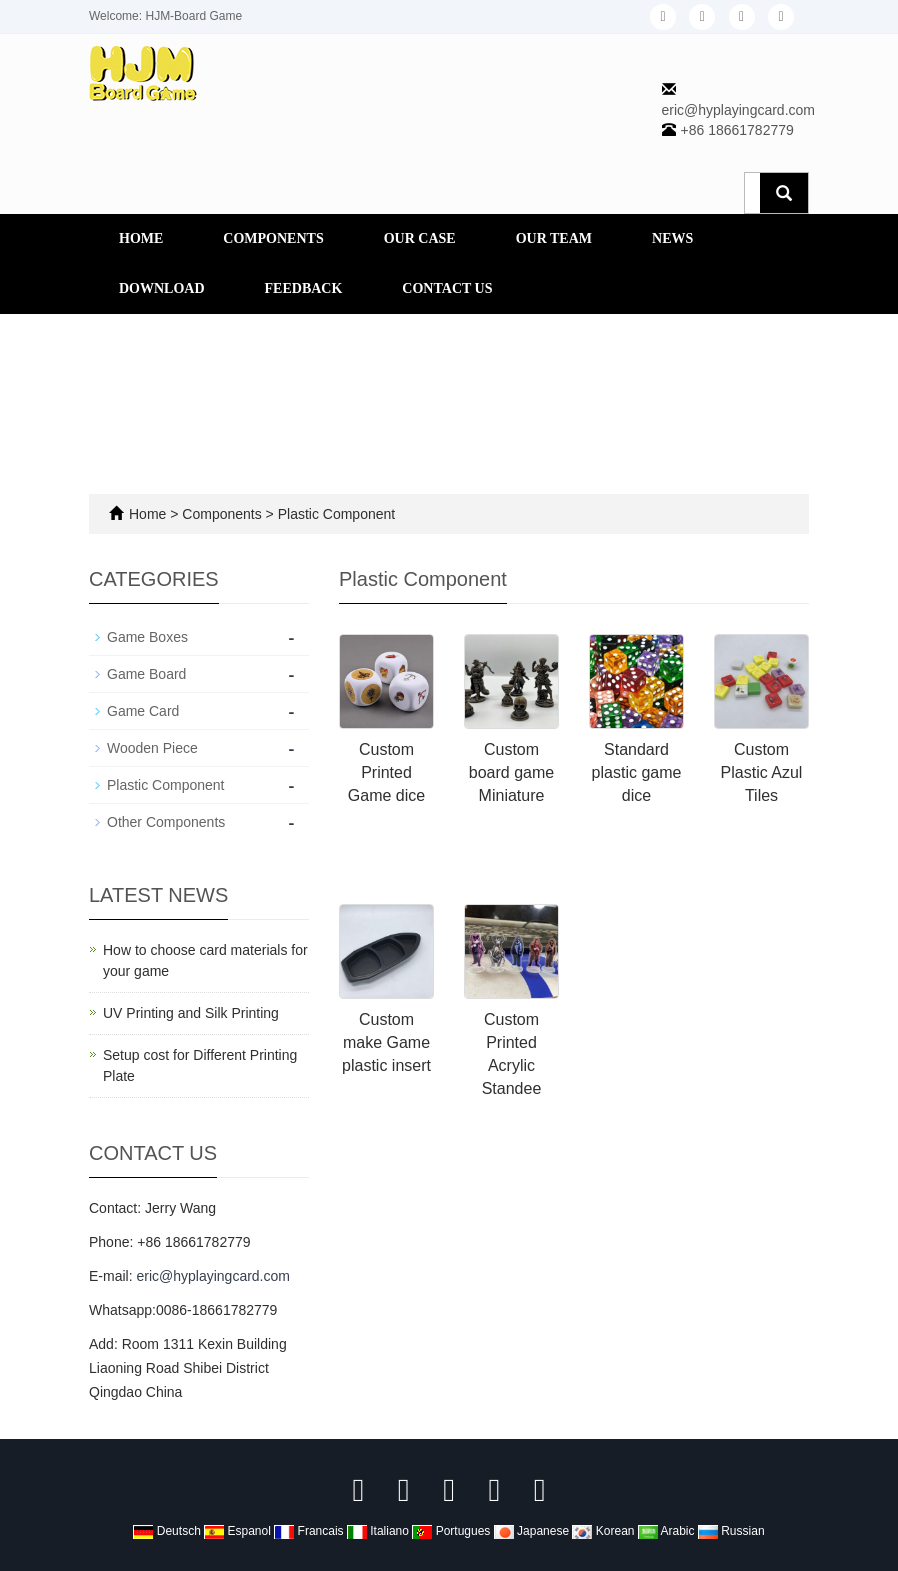  I want to click on Feedback, so click(304, 288).